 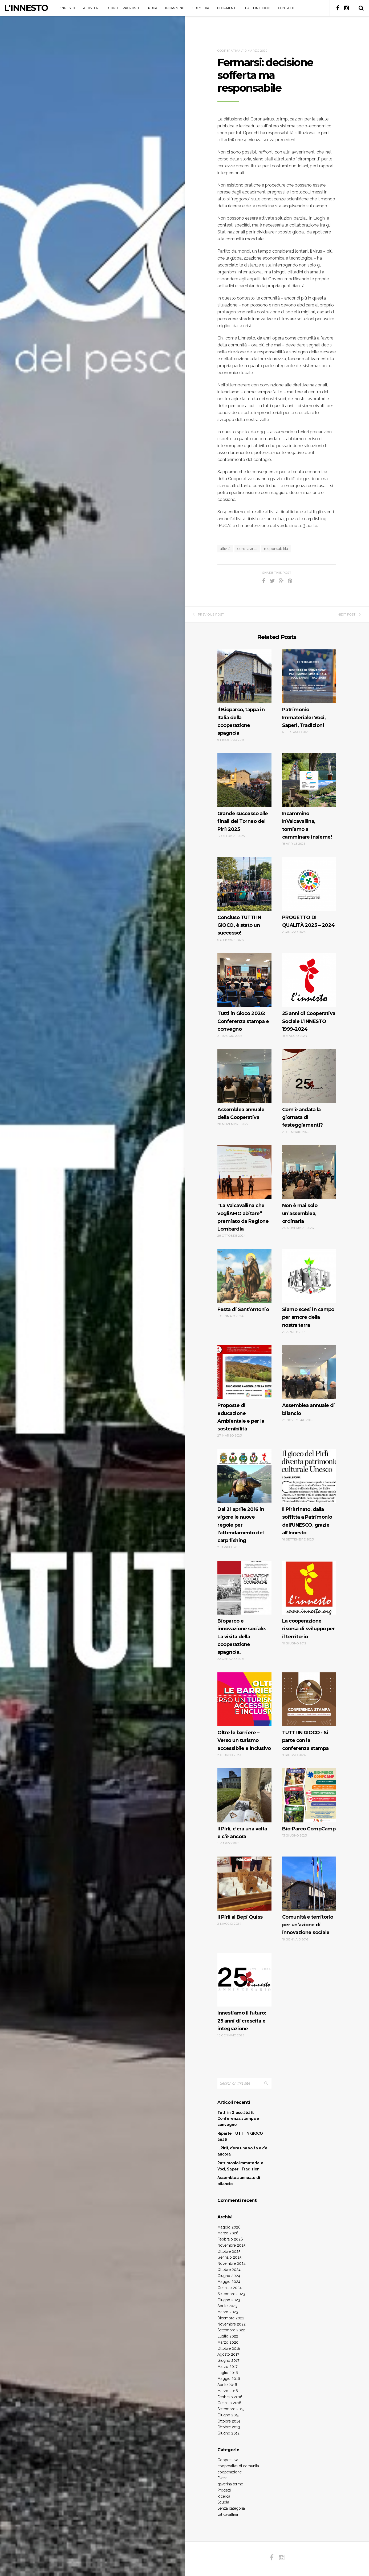 I want to click on Patrimonio Immateriale: Voci, Saperi, Tradizioni, so click(x=304, y=717).